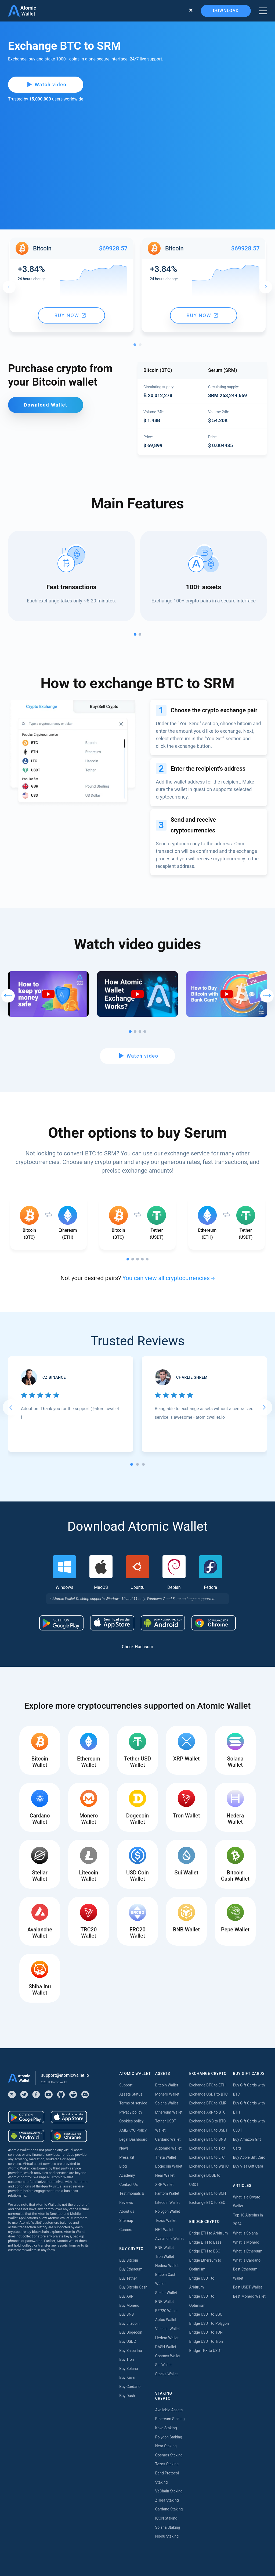  Describe the element at coordinates (166, 2518) in the screenshot. I see `ICON Staking` at that location.